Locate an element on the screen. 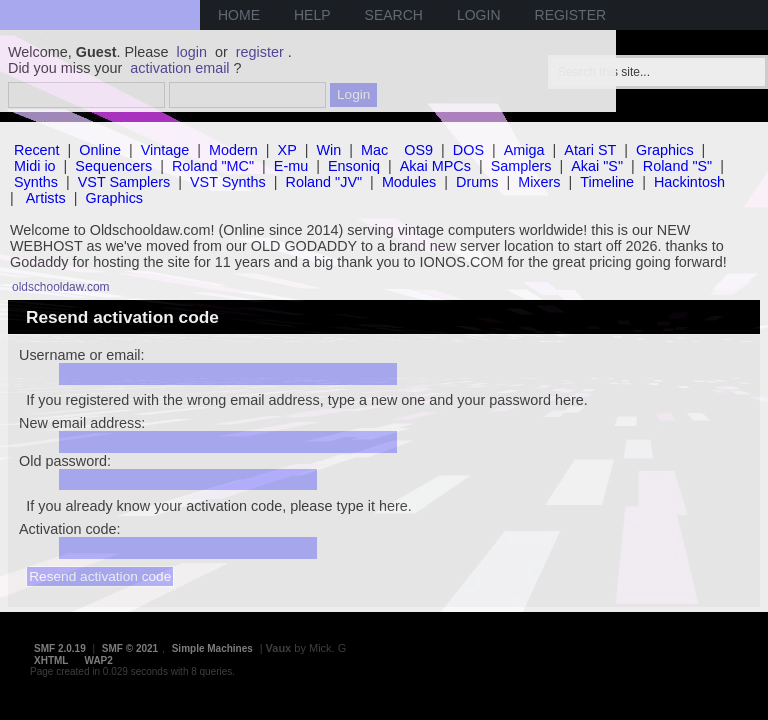 The image size is (768, 720). Amiga is located at coordinates (524, 150).